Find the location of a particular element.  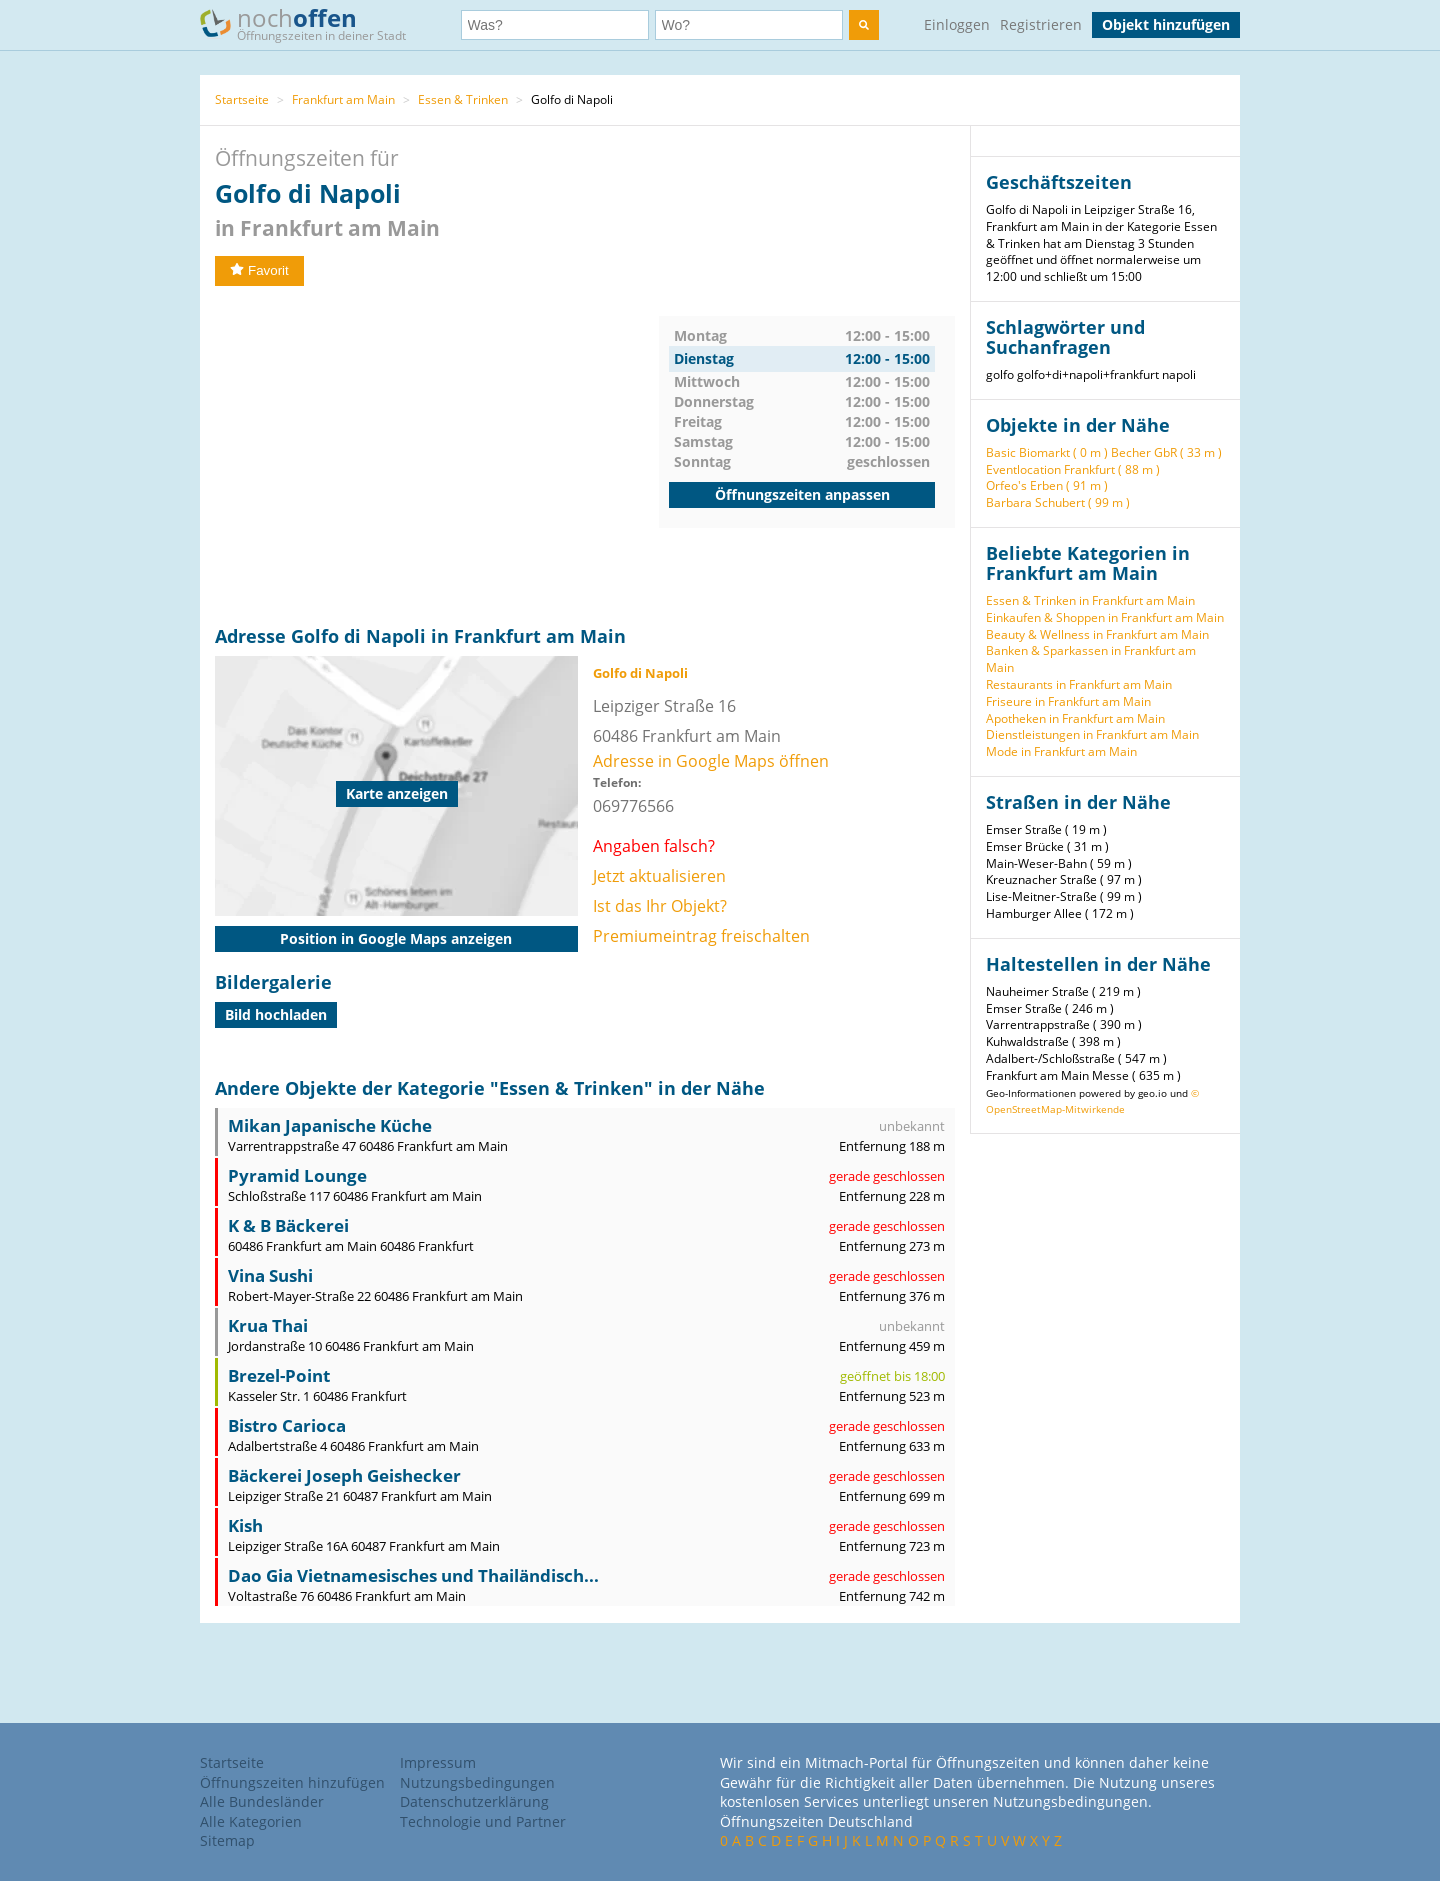

Banken & Sparkassen in Frankfurt am Main is located at coordinates (1091, 659).